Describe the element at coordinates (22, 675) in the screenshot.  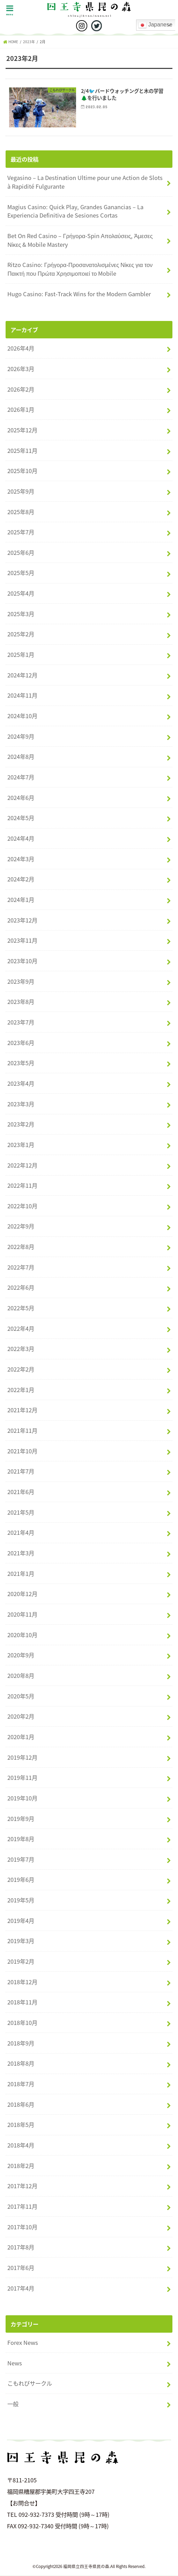
I see `2024年12月` at that location.